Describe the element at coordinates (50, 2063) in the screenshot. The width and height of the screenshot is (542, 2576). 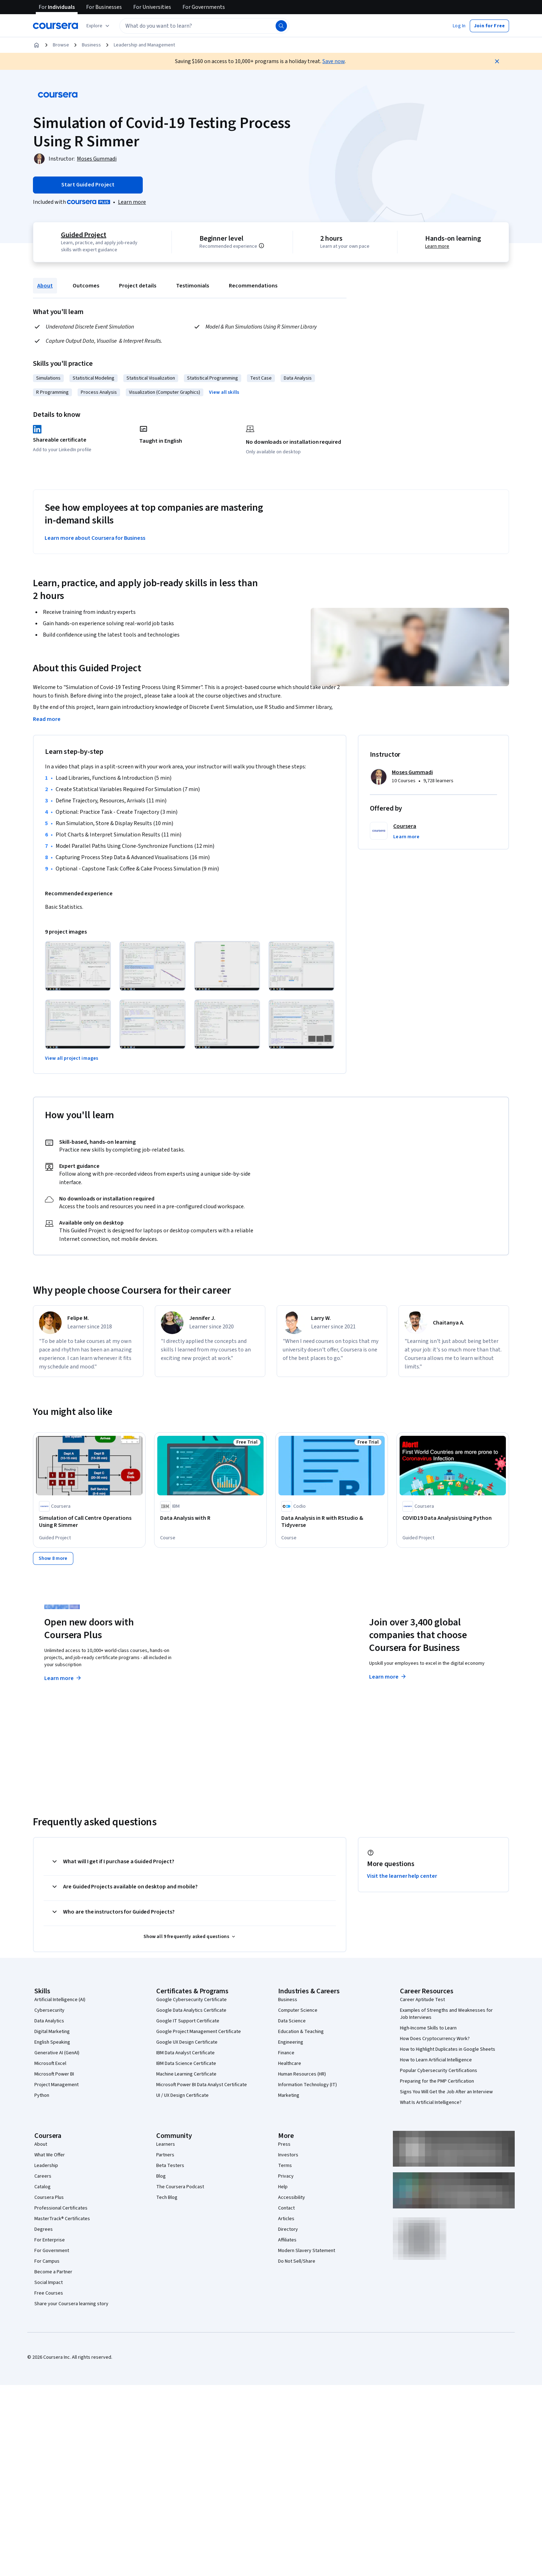
I see `Microsoft Excel` at that location.